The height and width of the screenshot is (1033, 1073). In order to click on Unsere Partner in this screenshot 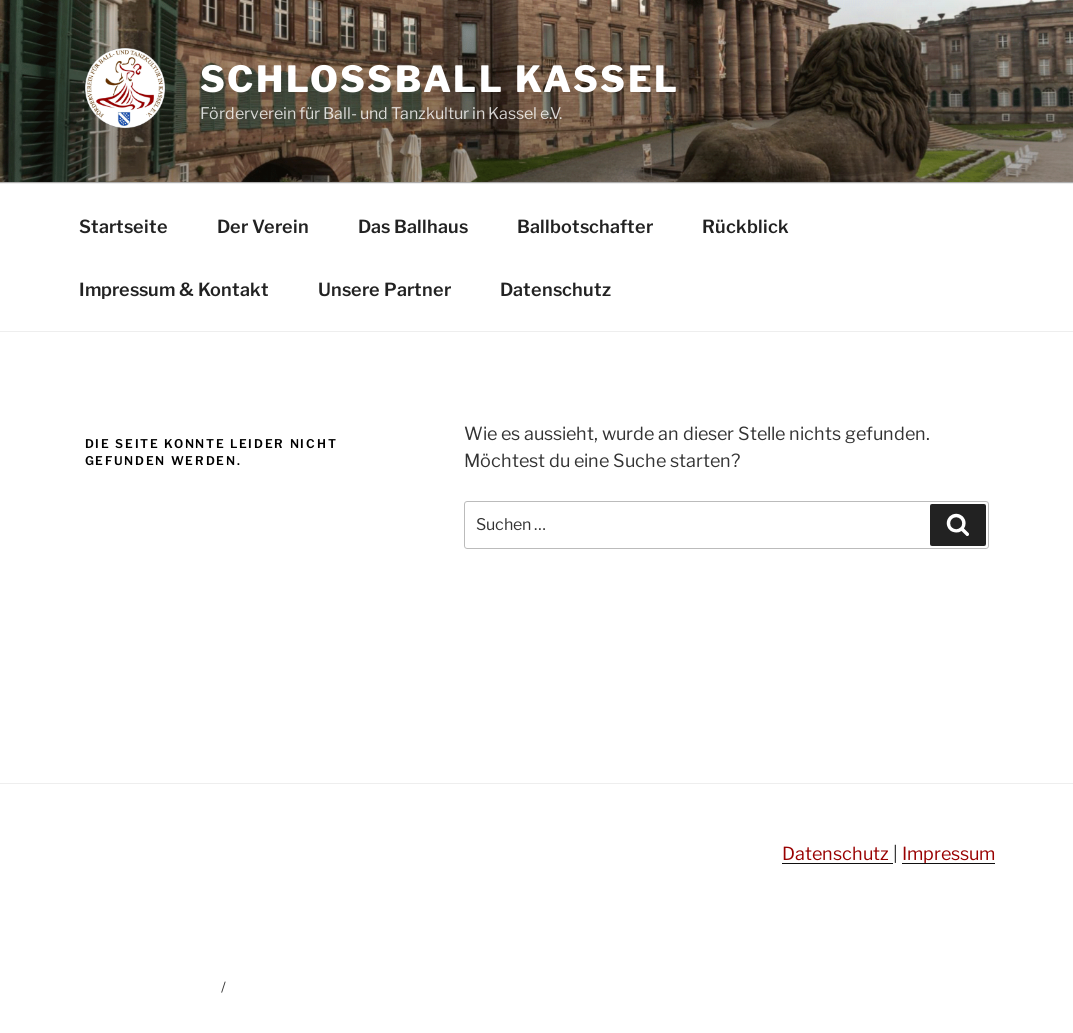, I will do `click(384, 289)`.